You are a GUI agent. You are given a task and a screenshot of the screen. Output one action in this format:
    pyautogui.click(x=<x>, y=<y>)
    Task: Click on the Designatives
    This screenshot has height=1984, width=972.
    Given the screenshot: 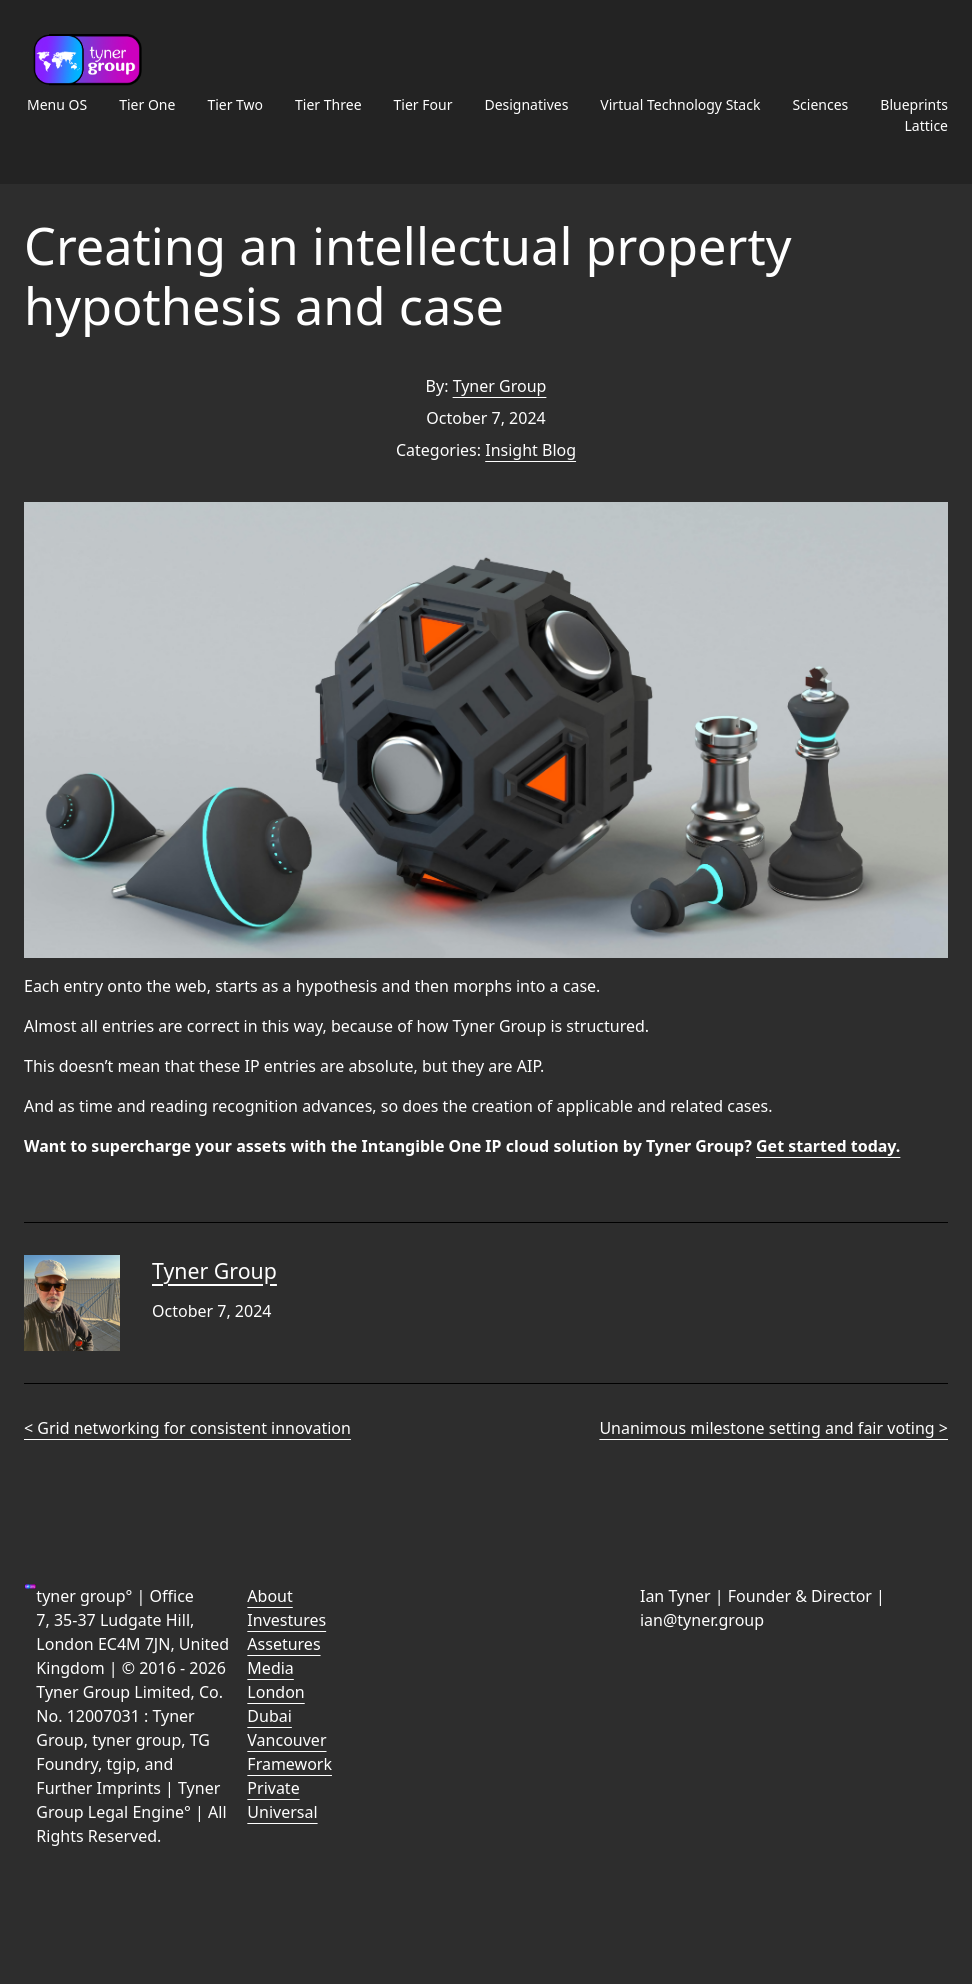 What is the action you would take?
    pyautogui.click(x=526, y=104)
    